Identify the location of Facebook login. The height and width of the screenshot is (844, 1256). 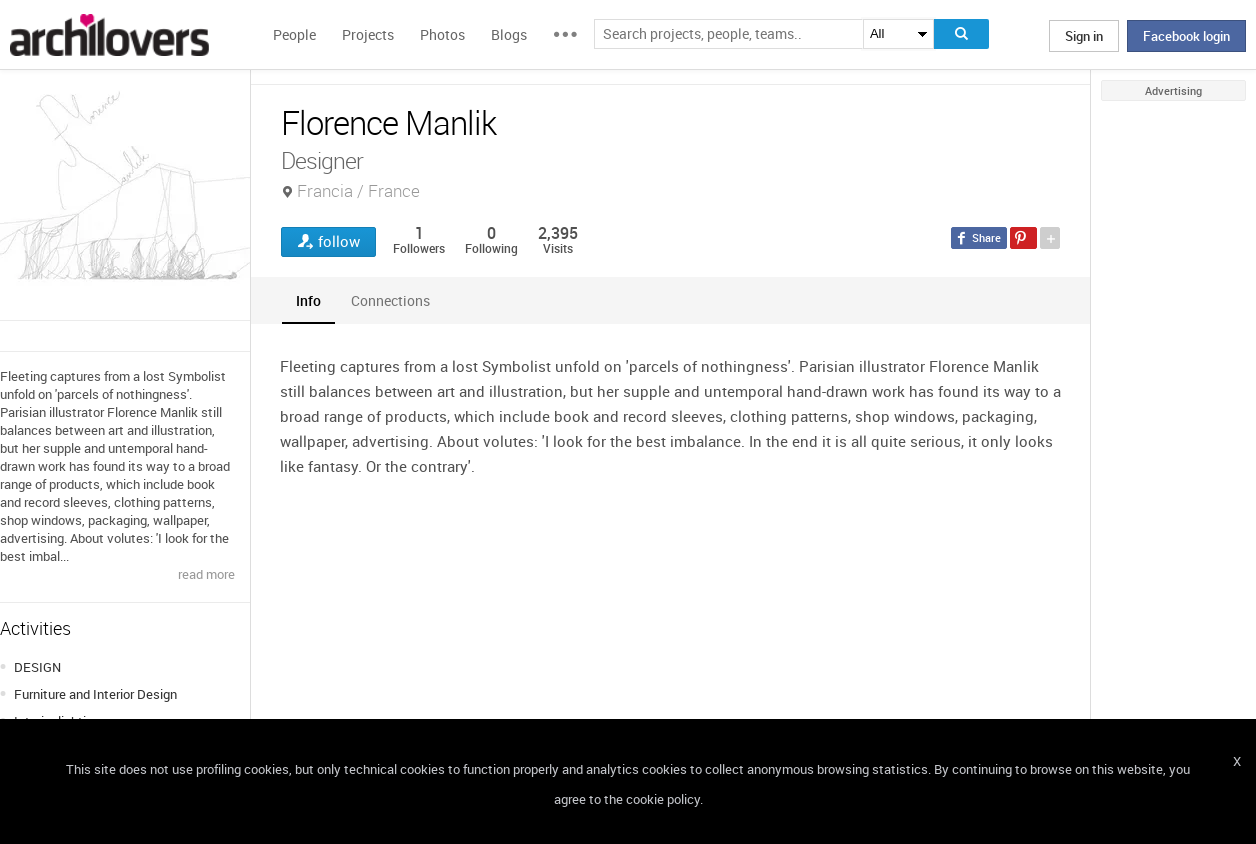
(1186, 36).